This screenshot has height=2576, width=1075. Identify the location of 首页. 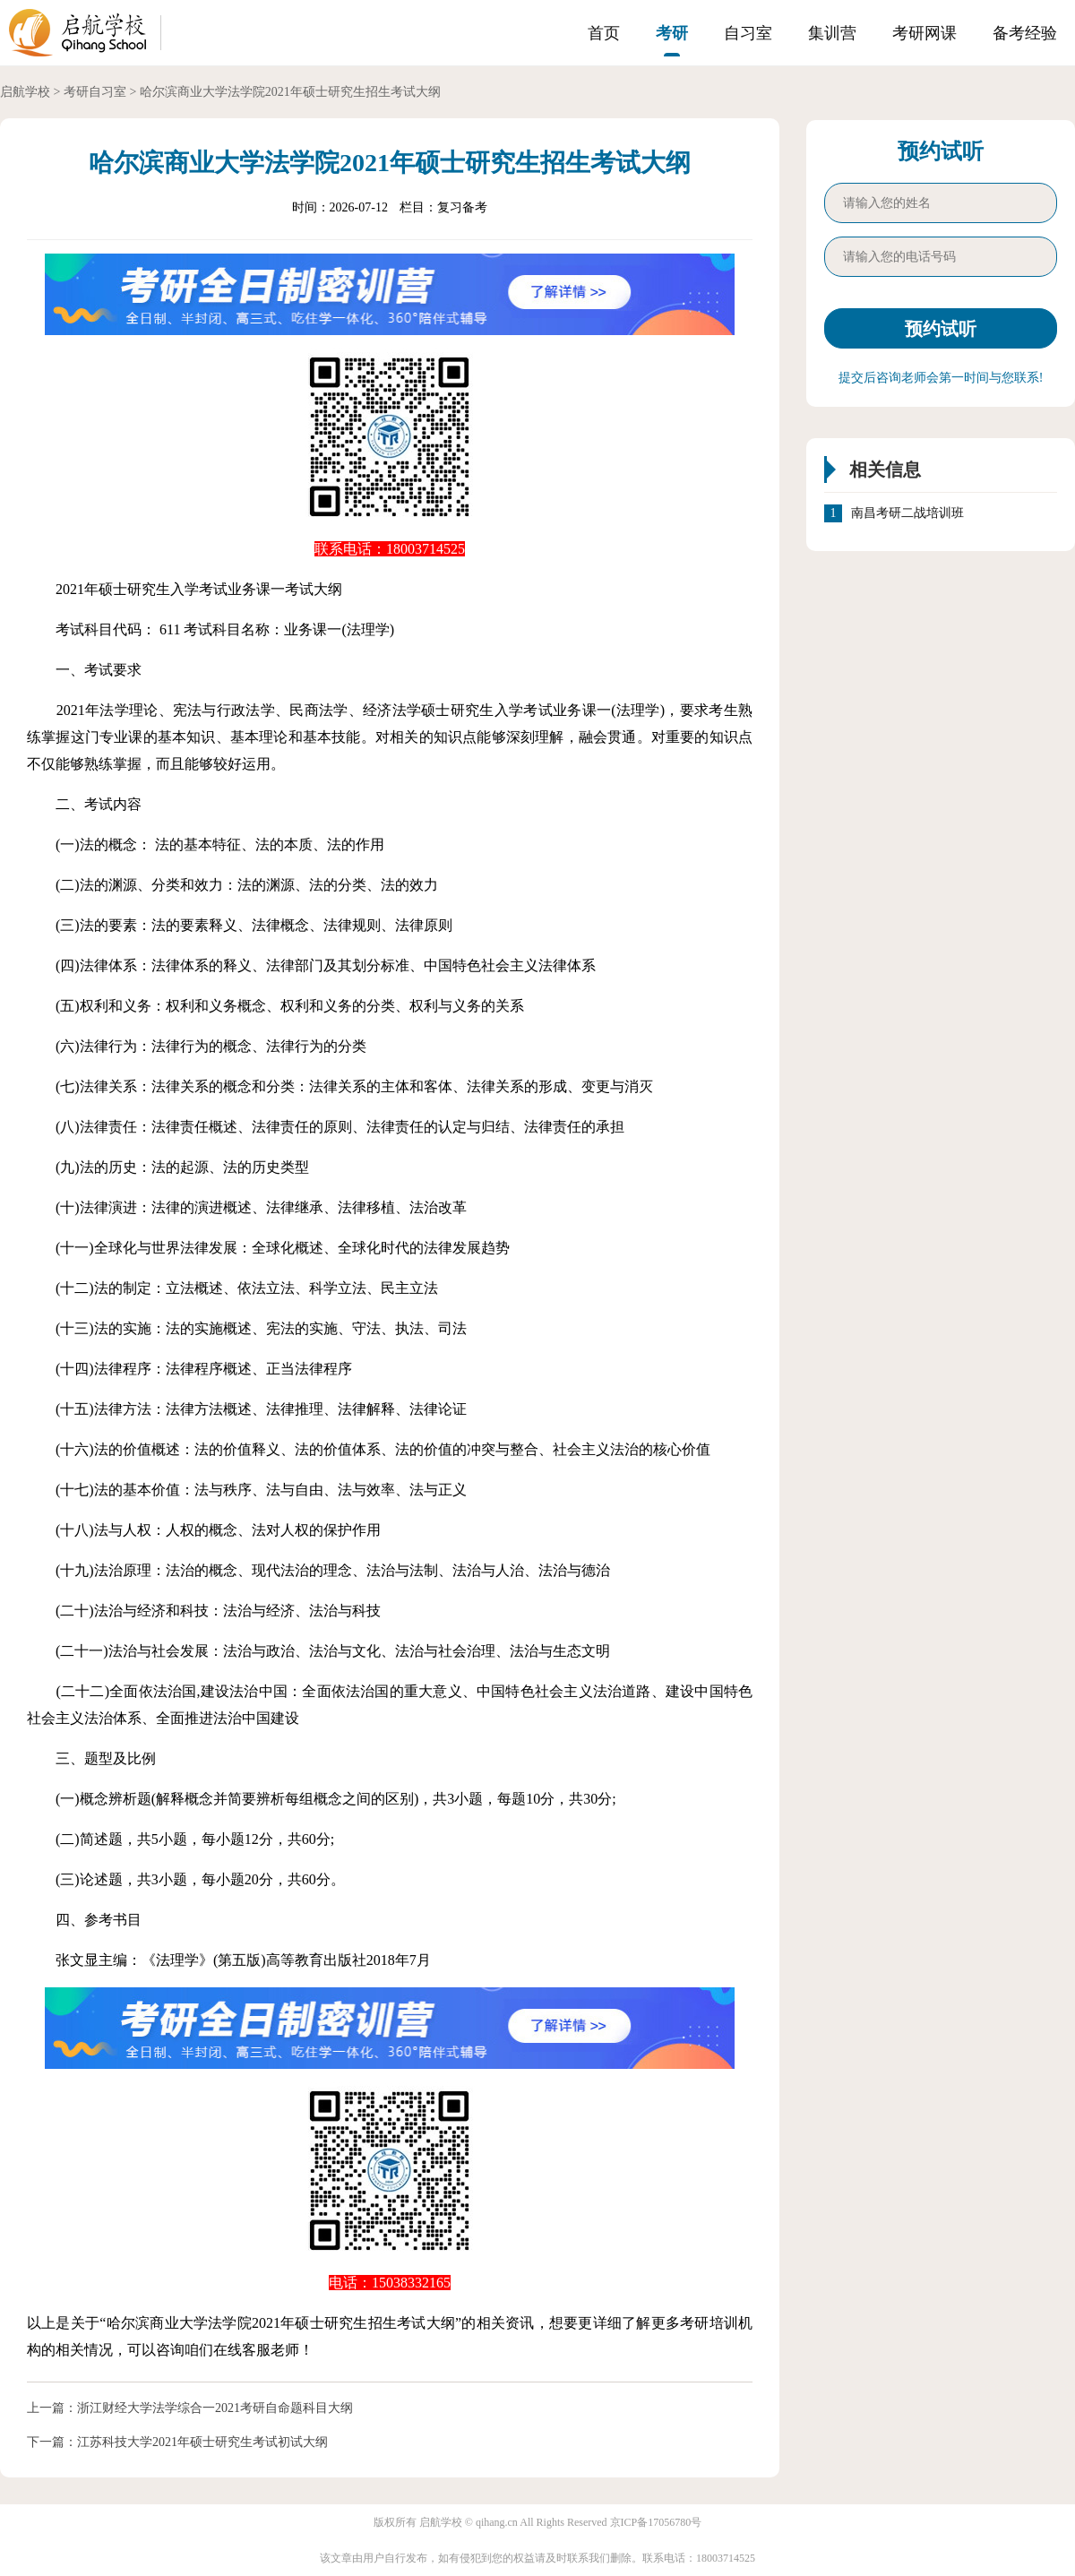
(604, 33).